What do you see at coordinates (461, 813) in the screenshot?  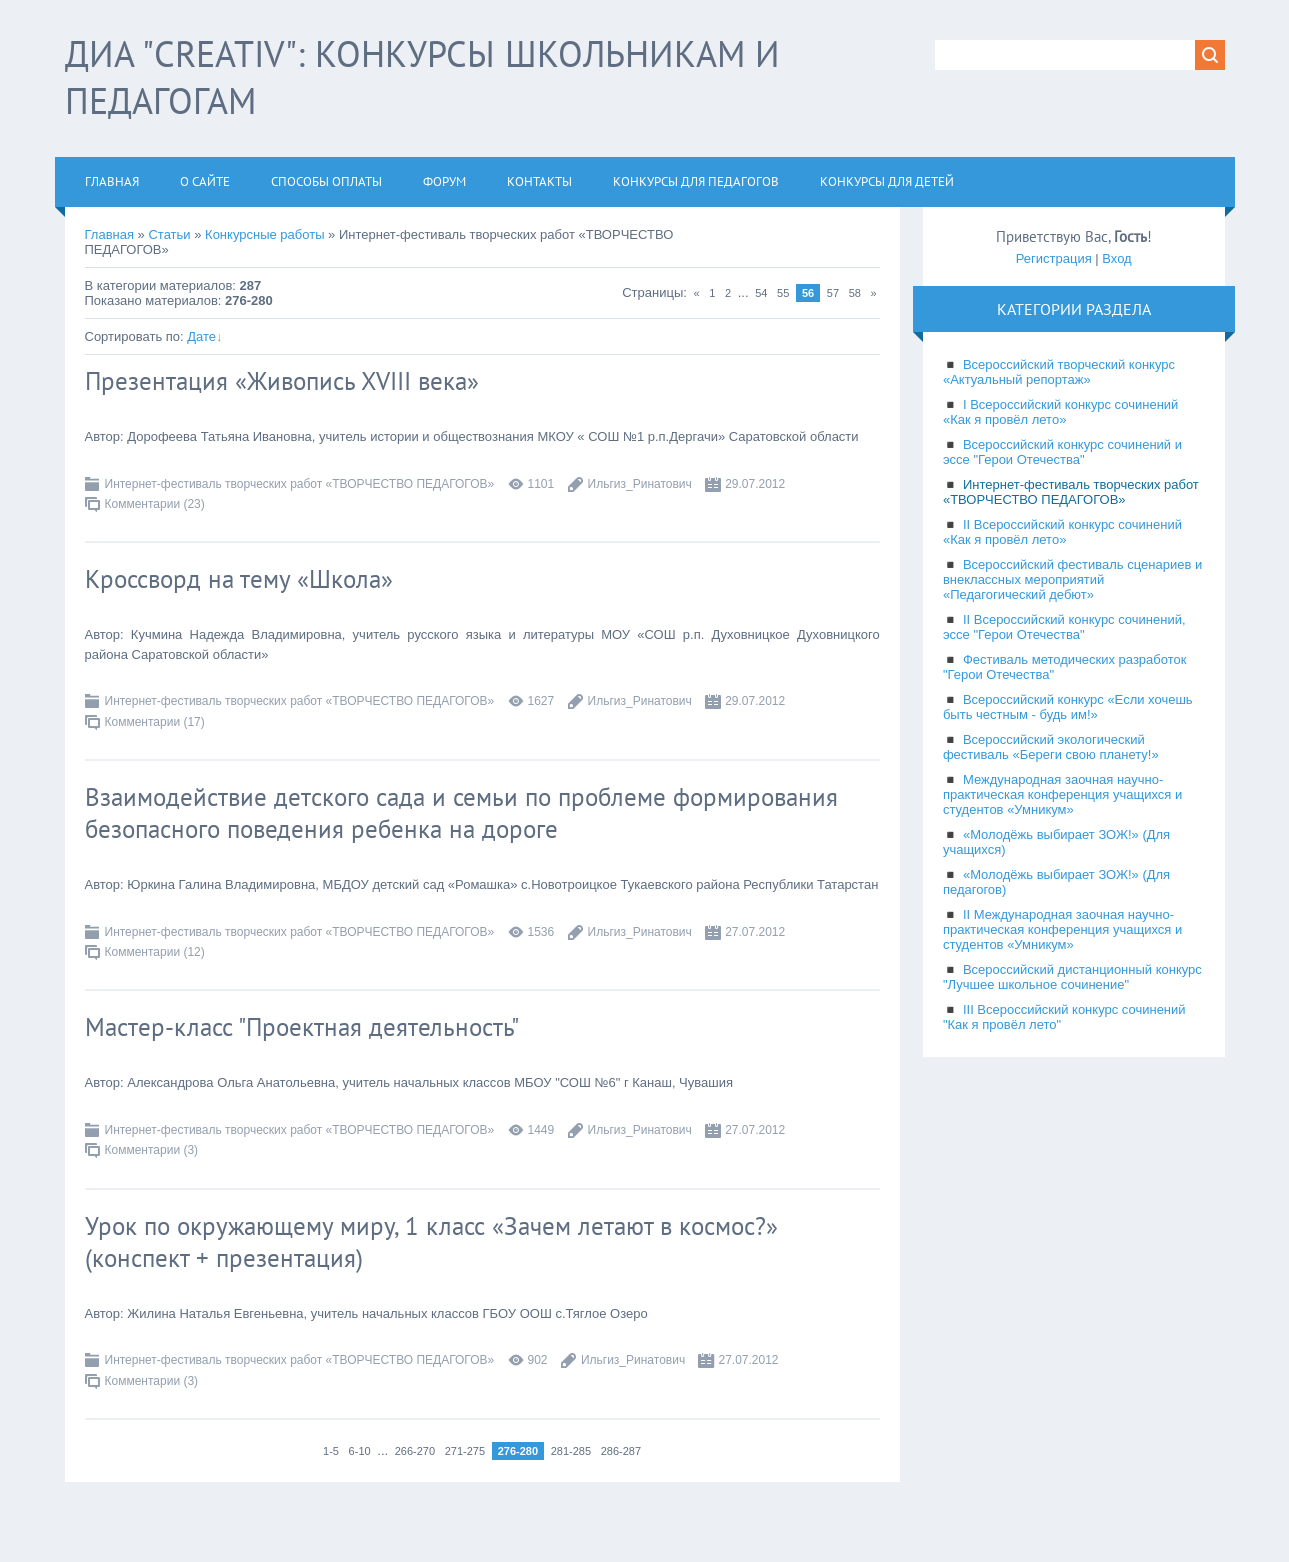 I see `Взаимодействие детского сада и семьи по проблеме формирования безопасного поведения ребенка на дороге` at bounding box center [461, 813].